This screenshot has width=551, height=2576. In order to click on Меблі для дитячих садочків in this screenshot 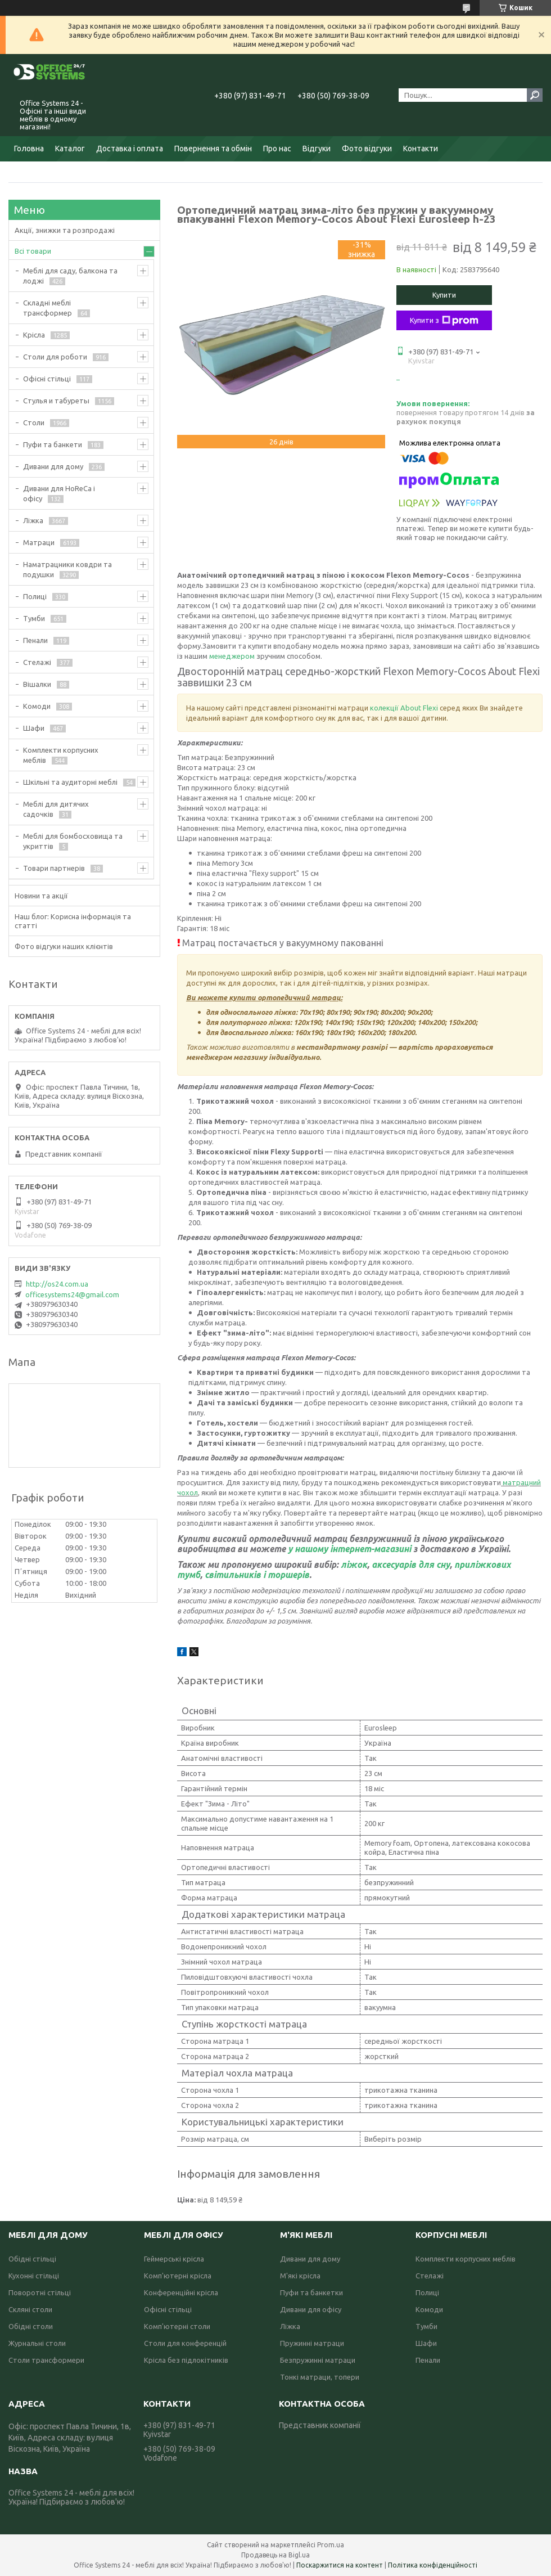, I will do `click(56, 809)`.